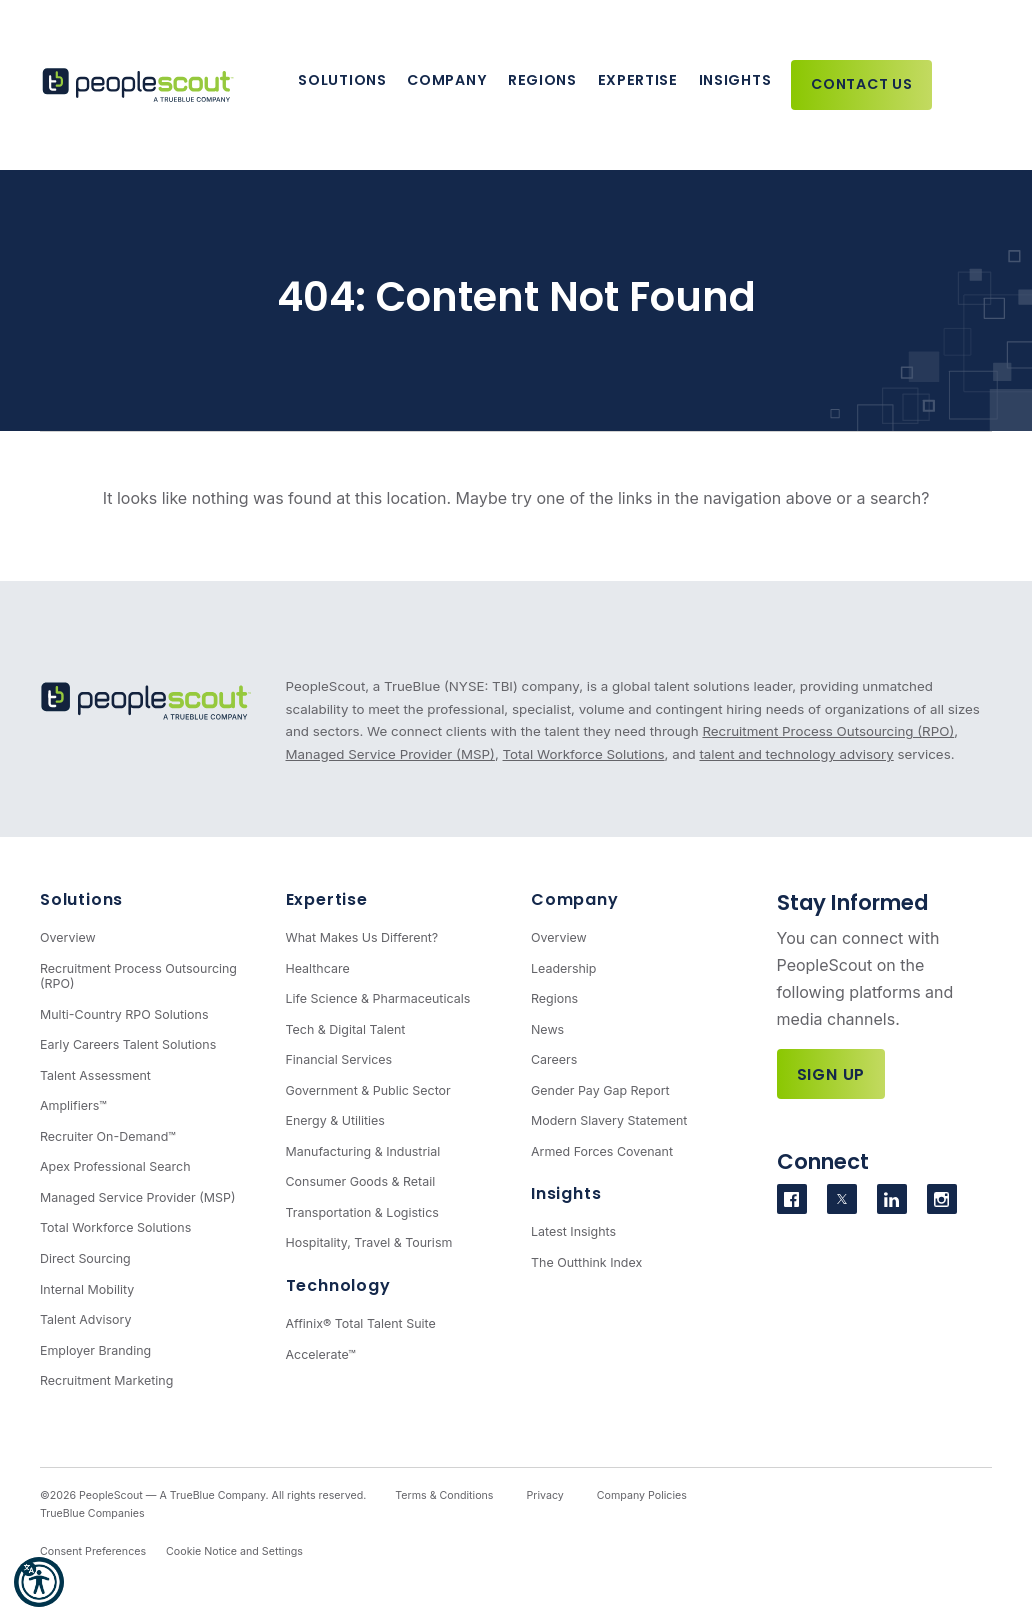 The image size is (1032, 1621). What do you see at coordinates (602, 1151) in the screenshot?
I see `Armed Forces Covenant` at bounding box center [602, 1151].